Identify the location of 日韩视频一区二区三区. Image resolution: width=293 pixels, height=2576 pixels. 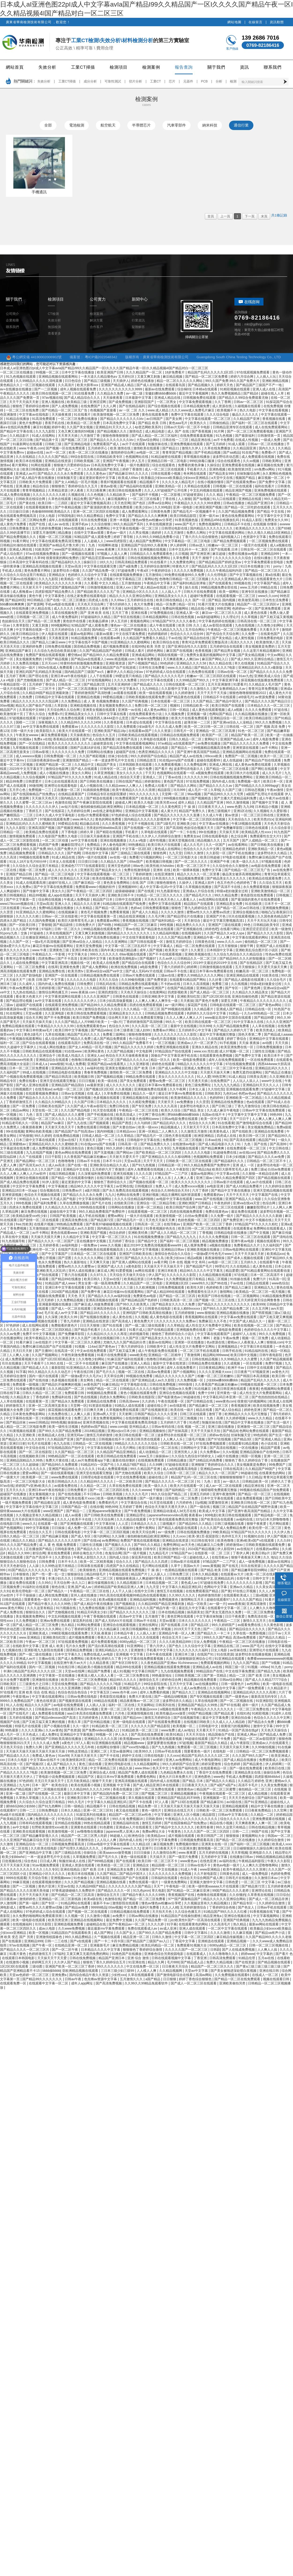
(33, 617).